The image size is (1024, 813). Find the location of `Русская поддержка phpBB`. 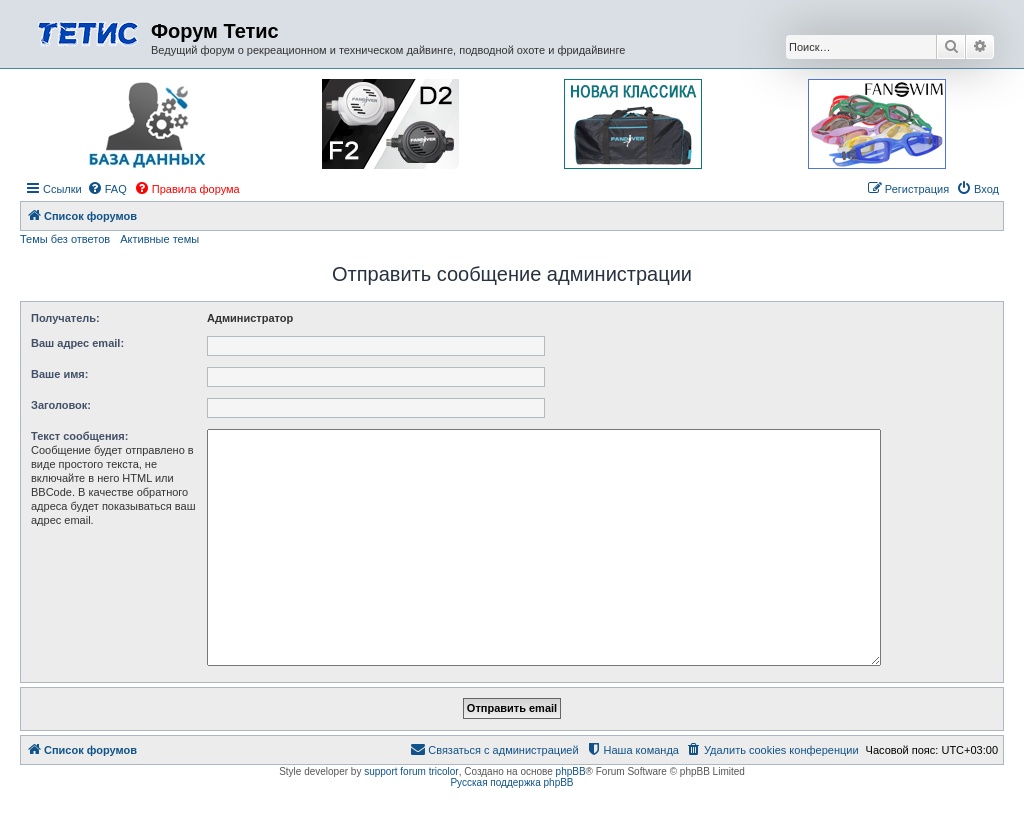

Русская поддержка phpBB is located at coordinates (511, 782).